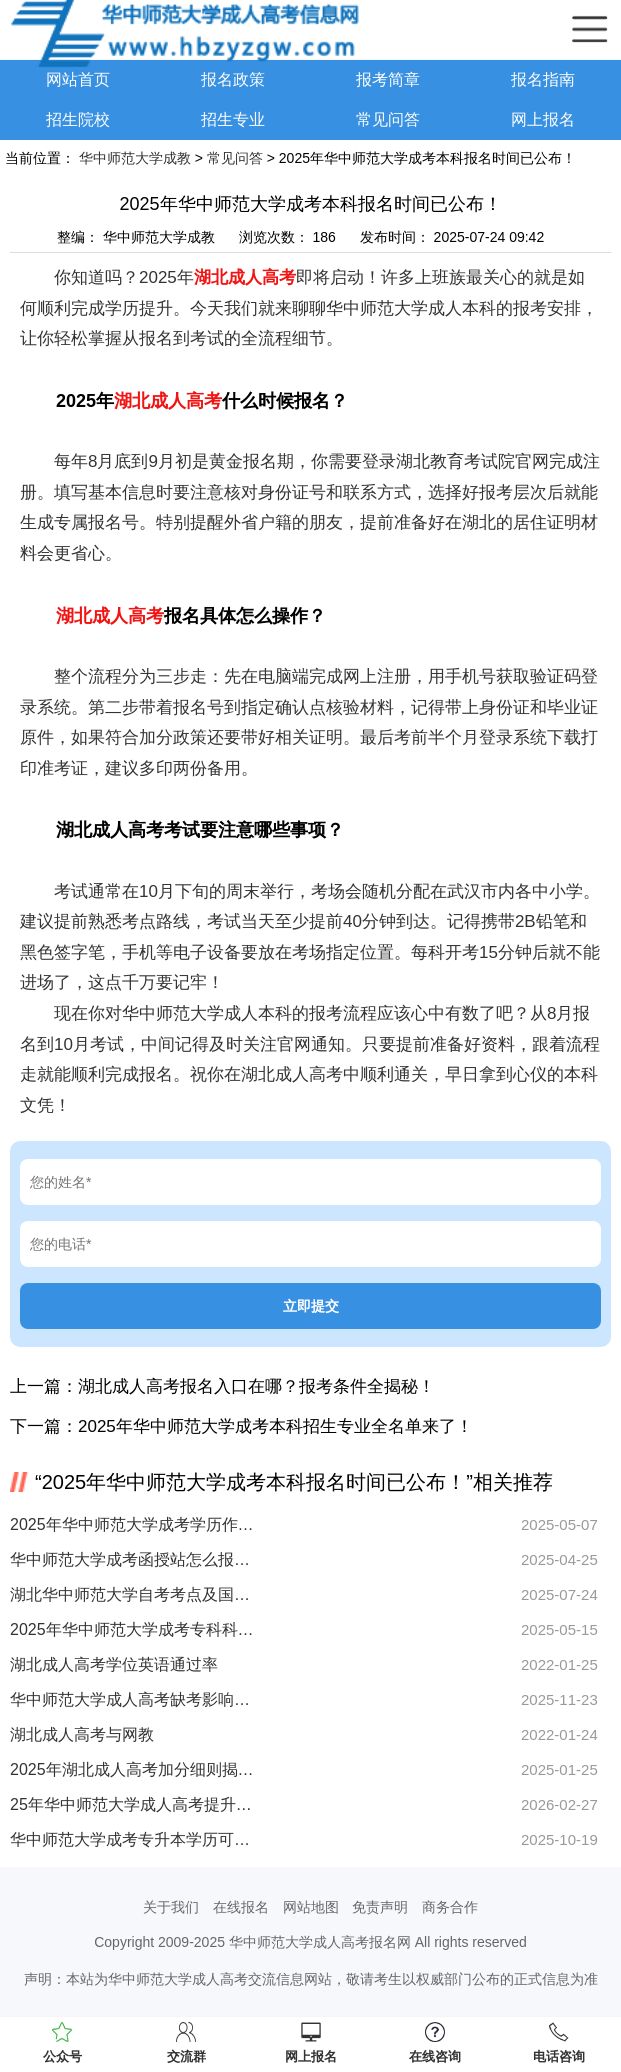 Image resolution: width=621 pixels, height=2072 pixels. What do you see at coordinates (78, 119) in the screenshot?
I see `招生院校` at bounding box center [78, 119].